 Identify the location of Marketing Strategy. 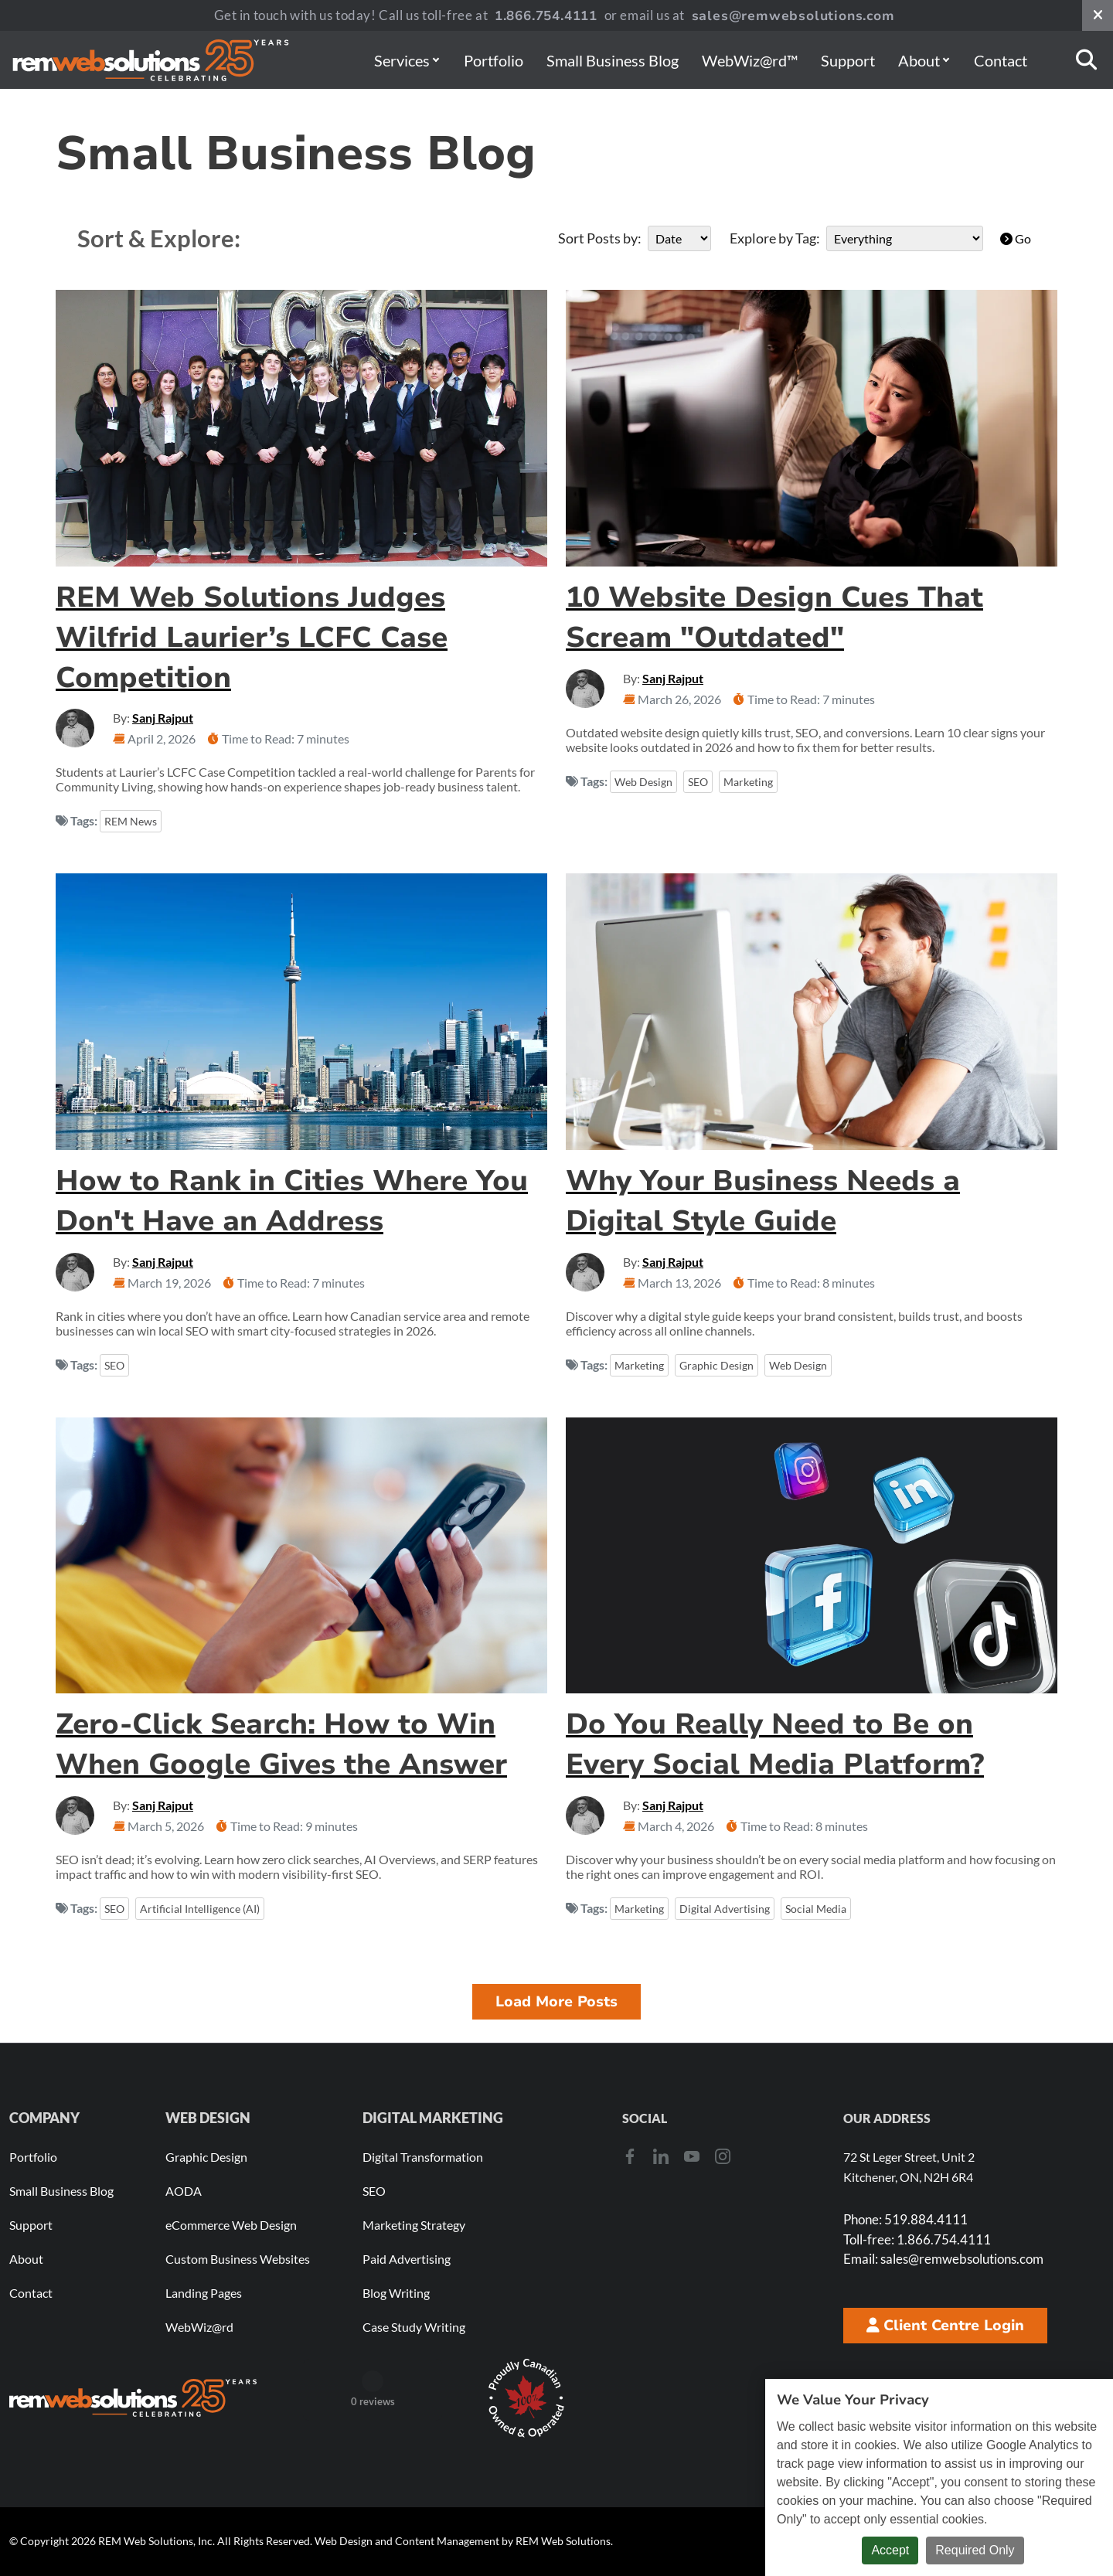
(413, 2224).